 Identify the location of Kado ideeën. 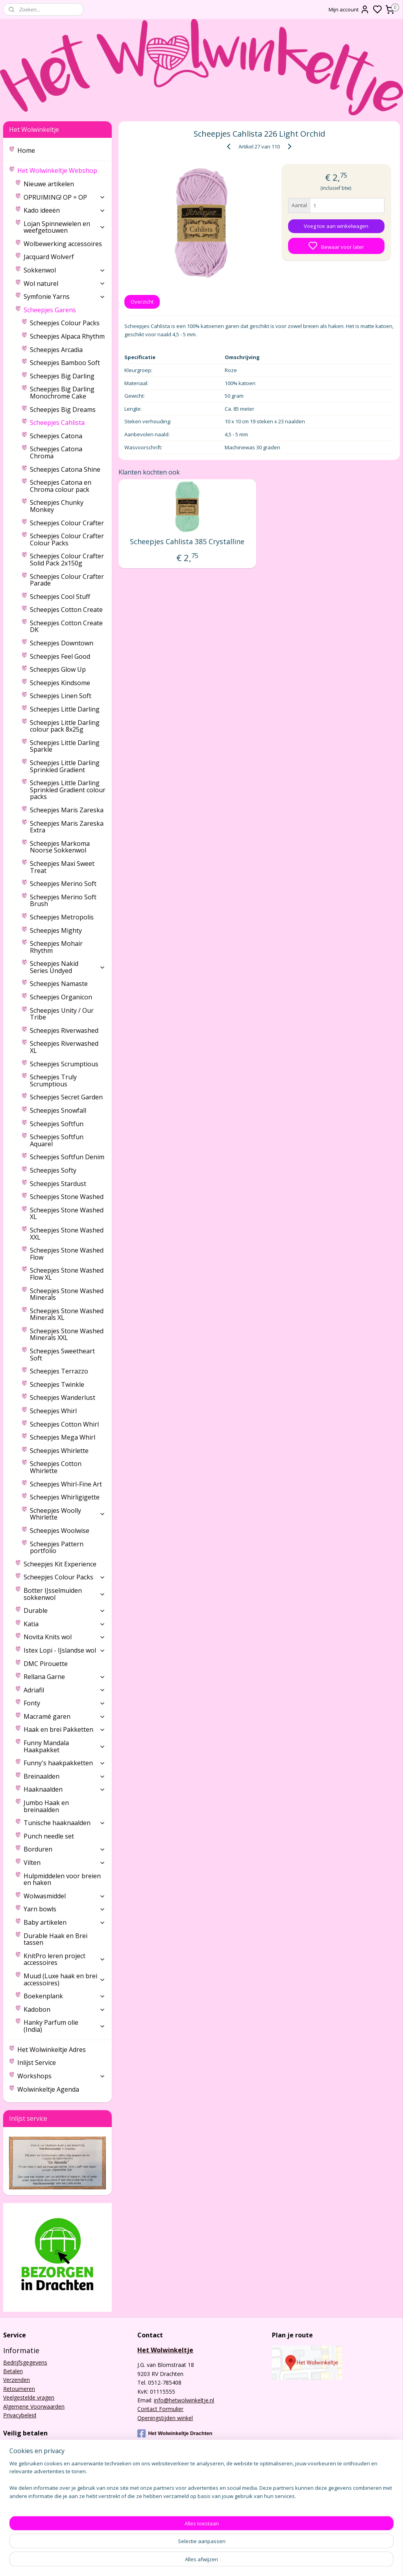
(64, 210).